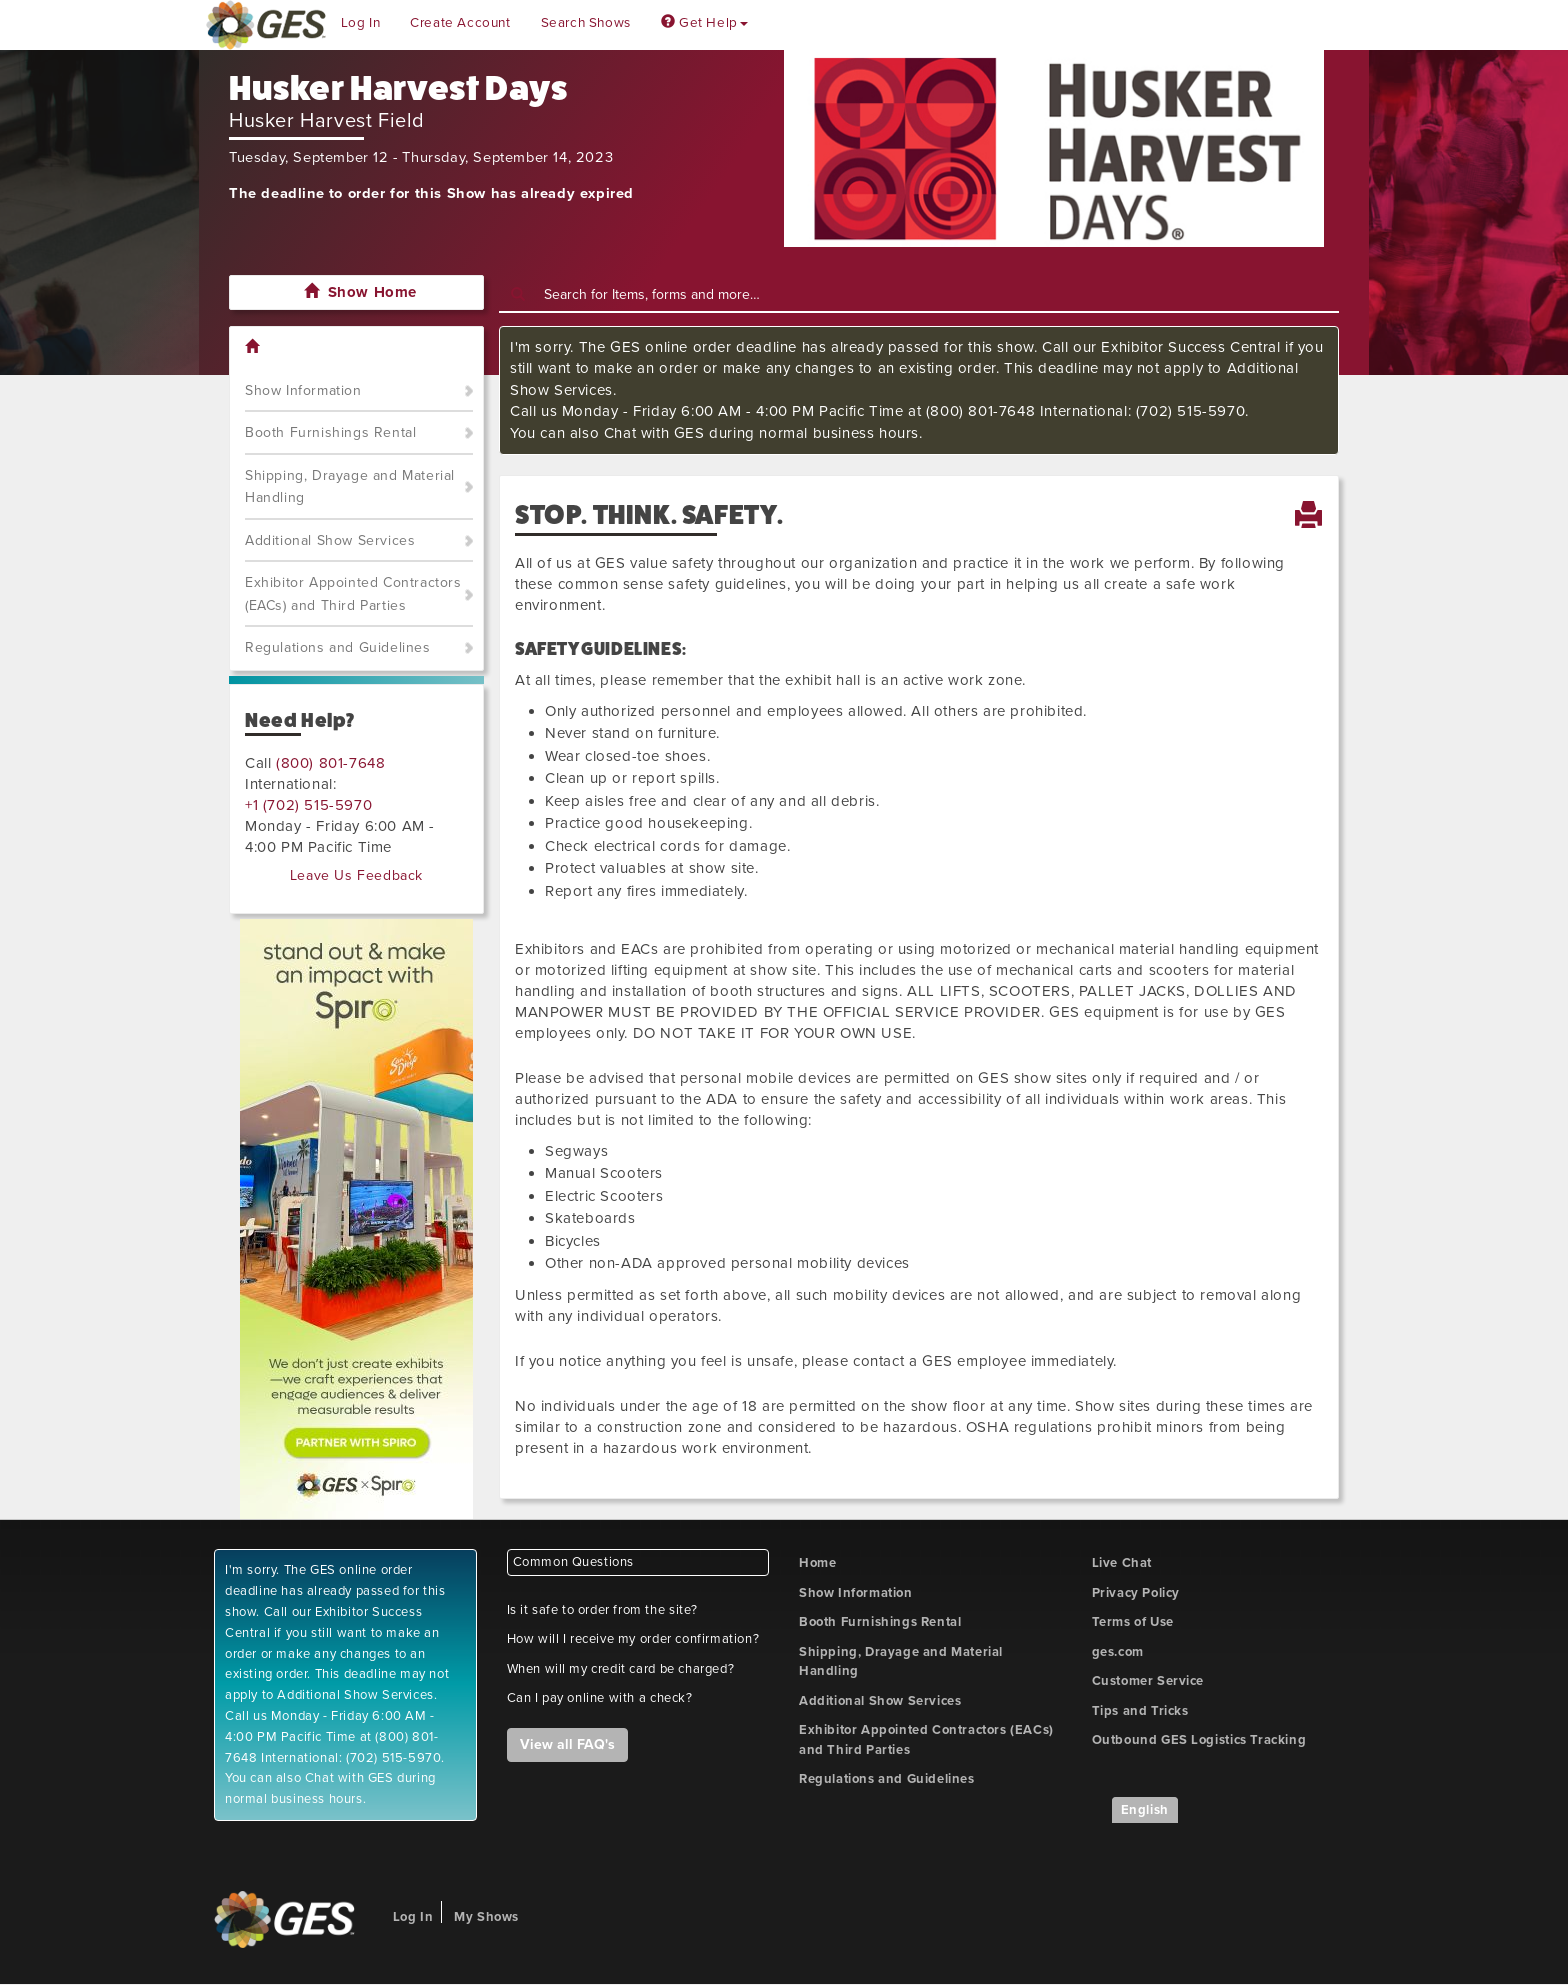 The height and width of the screenshot is (1985, 1568). I want to click on Terms of Use, so click(1133, 1622).